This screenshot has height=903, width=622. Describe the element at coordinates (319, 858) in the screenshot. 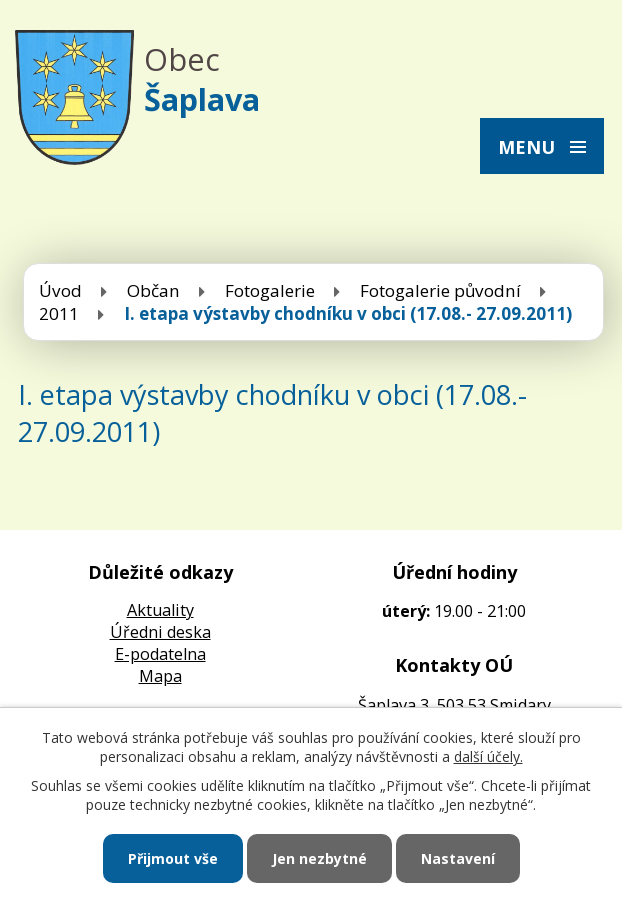

I see `Jen nezbytné` at that location.